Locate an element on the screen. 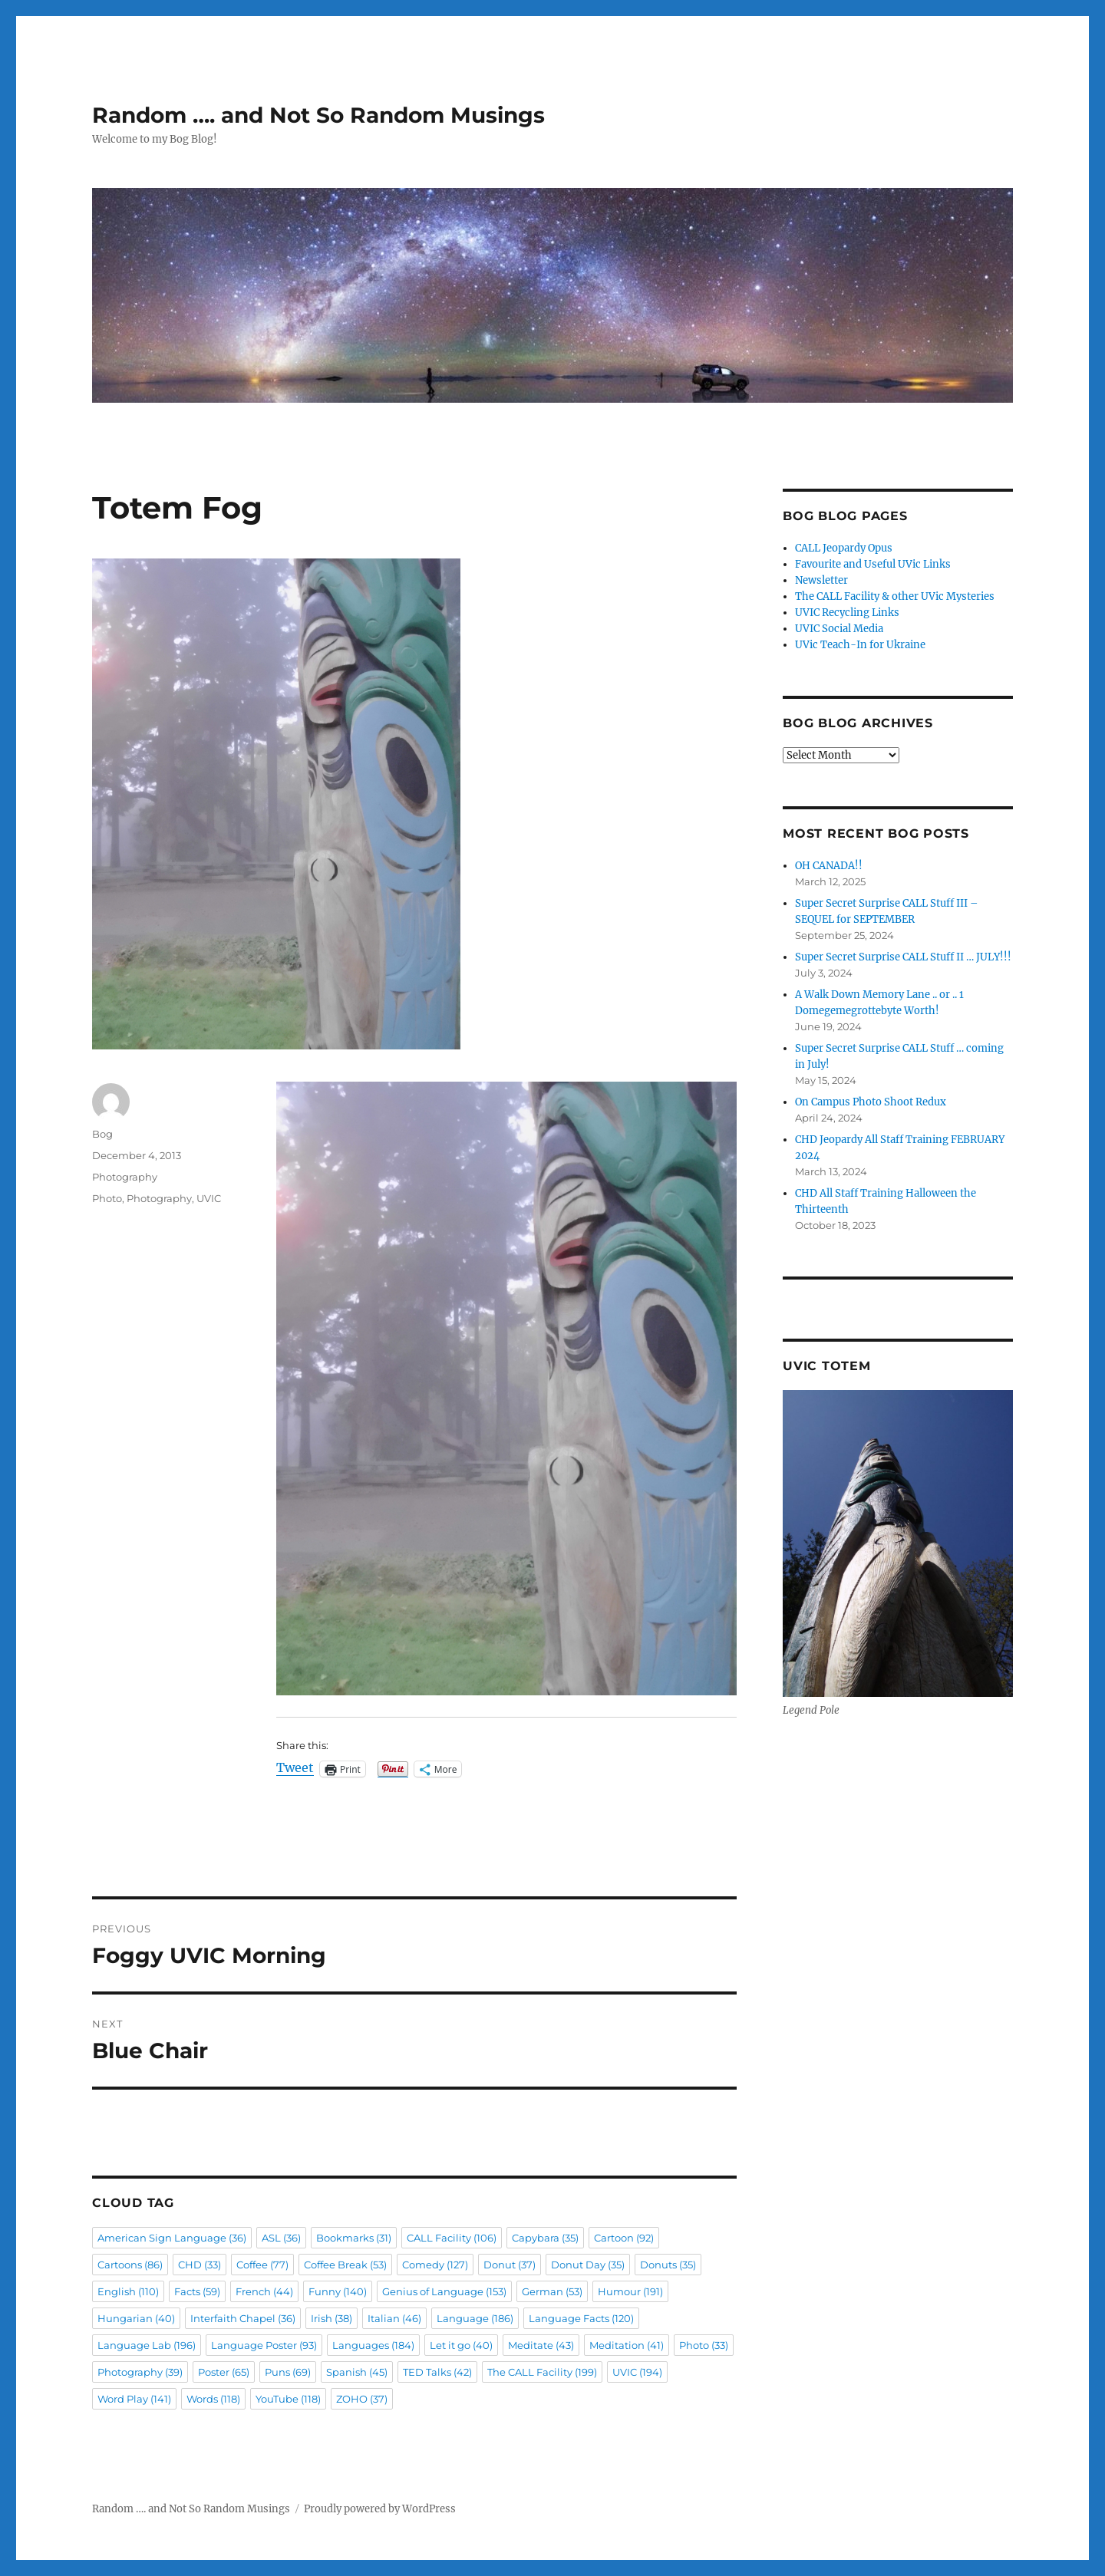  American Sign Language [American Sign Language (36 items)] is located at coordinates (171, 2238).